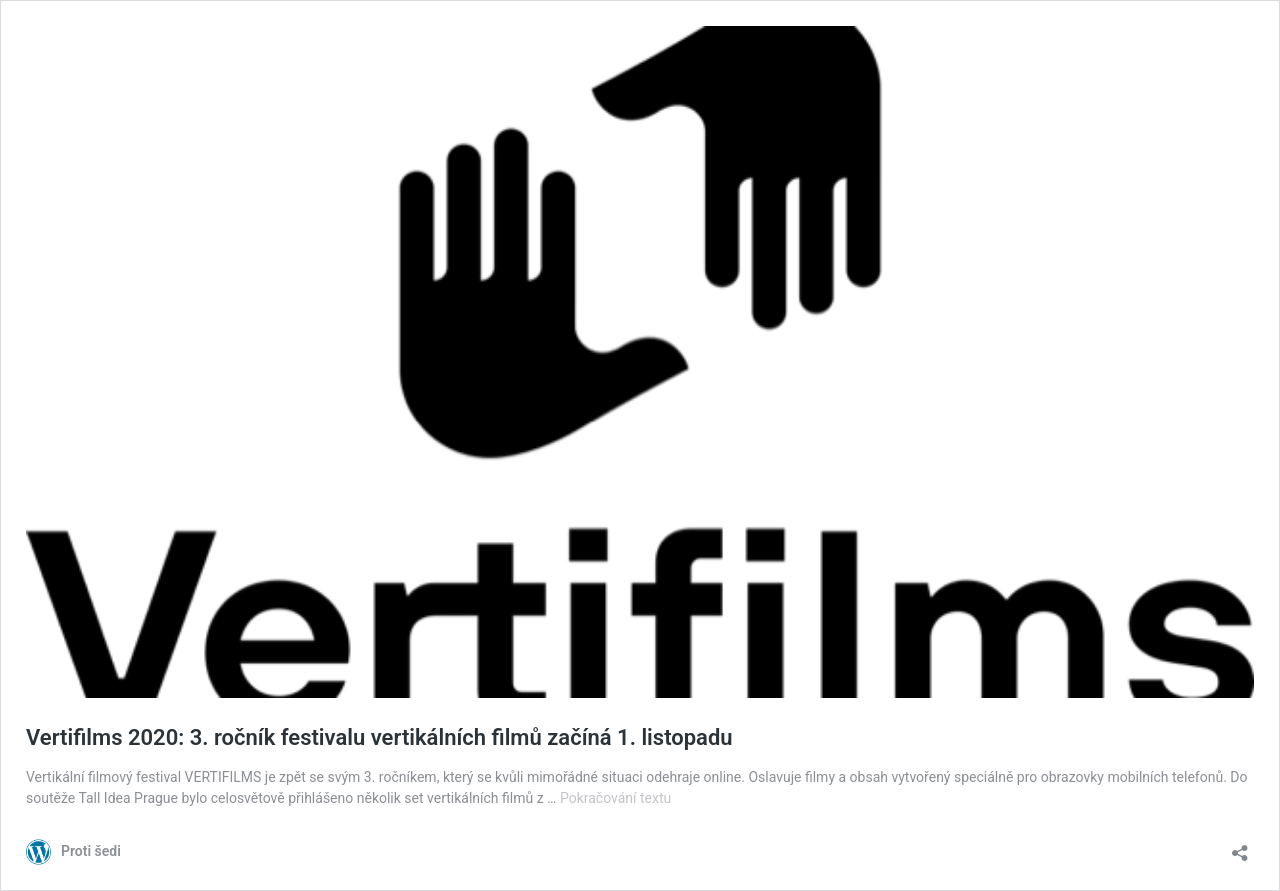  What do you see at coordinates (1240, 846) in the screenshot?
I see `[Otevřít okno pro sdílení]` at bounding box center [1240, 846].